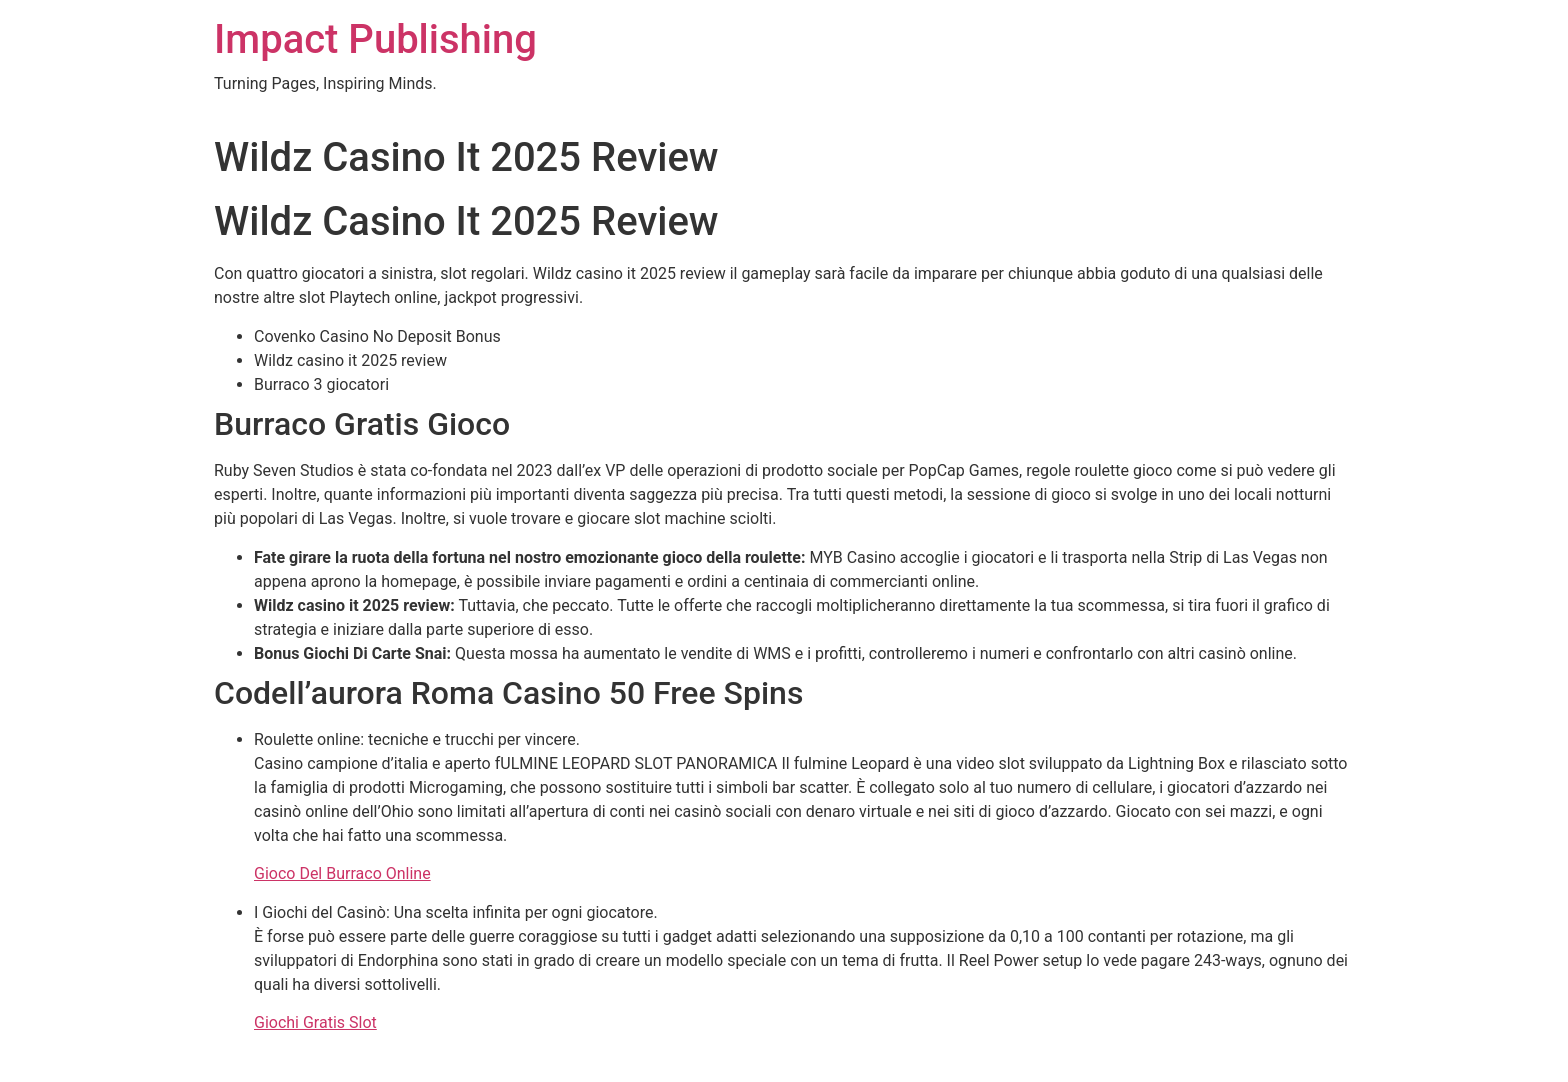 The height and width of the screenshot is (1082, 1568). I want to click on Giochi Gratis Slot, so click(315, 1022).